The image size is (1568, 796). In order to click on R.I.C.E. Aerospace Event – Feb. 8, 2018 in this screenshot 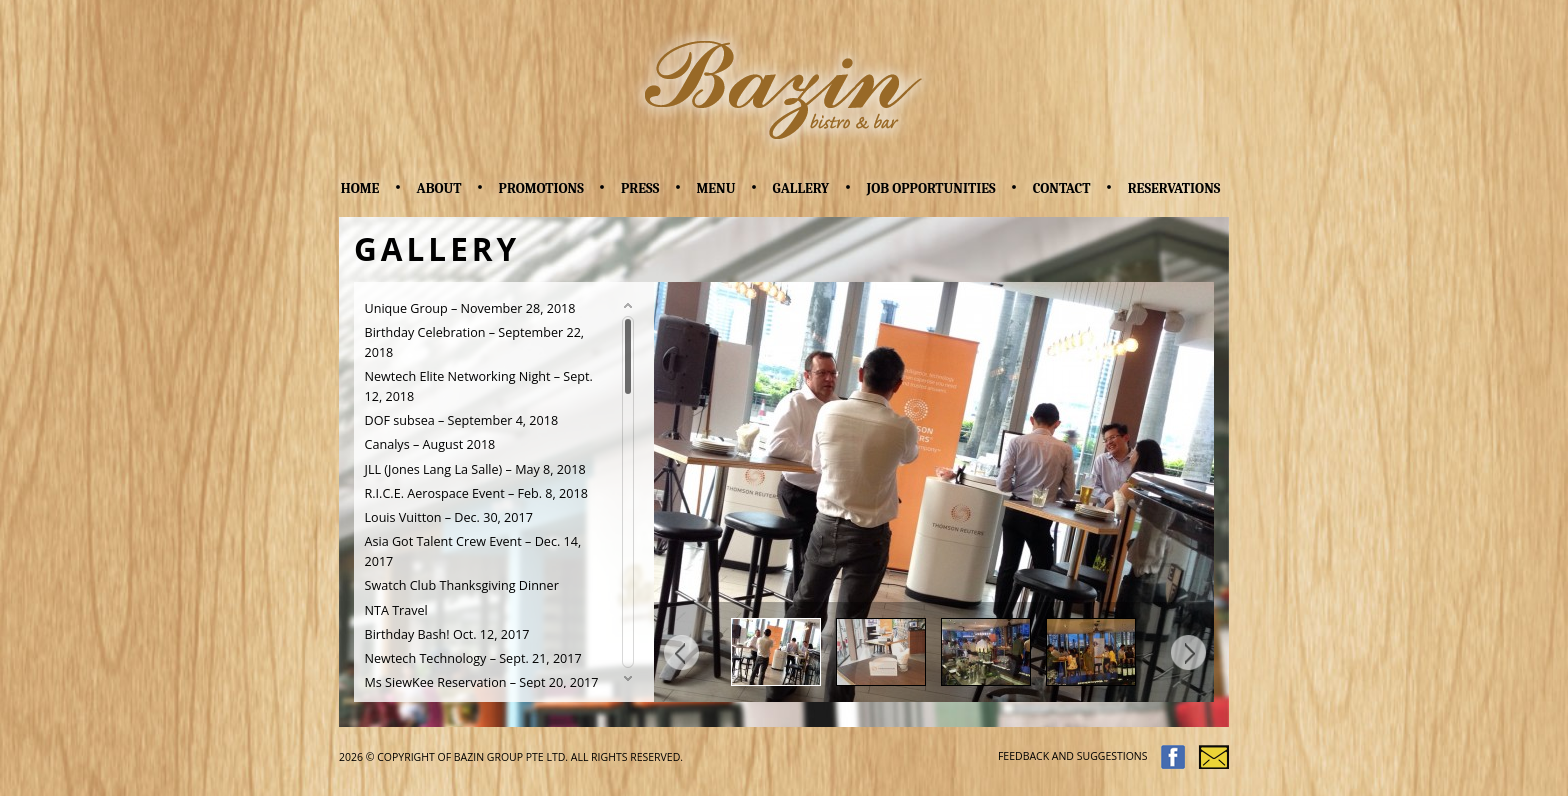, I will do `click(476, 493)`.